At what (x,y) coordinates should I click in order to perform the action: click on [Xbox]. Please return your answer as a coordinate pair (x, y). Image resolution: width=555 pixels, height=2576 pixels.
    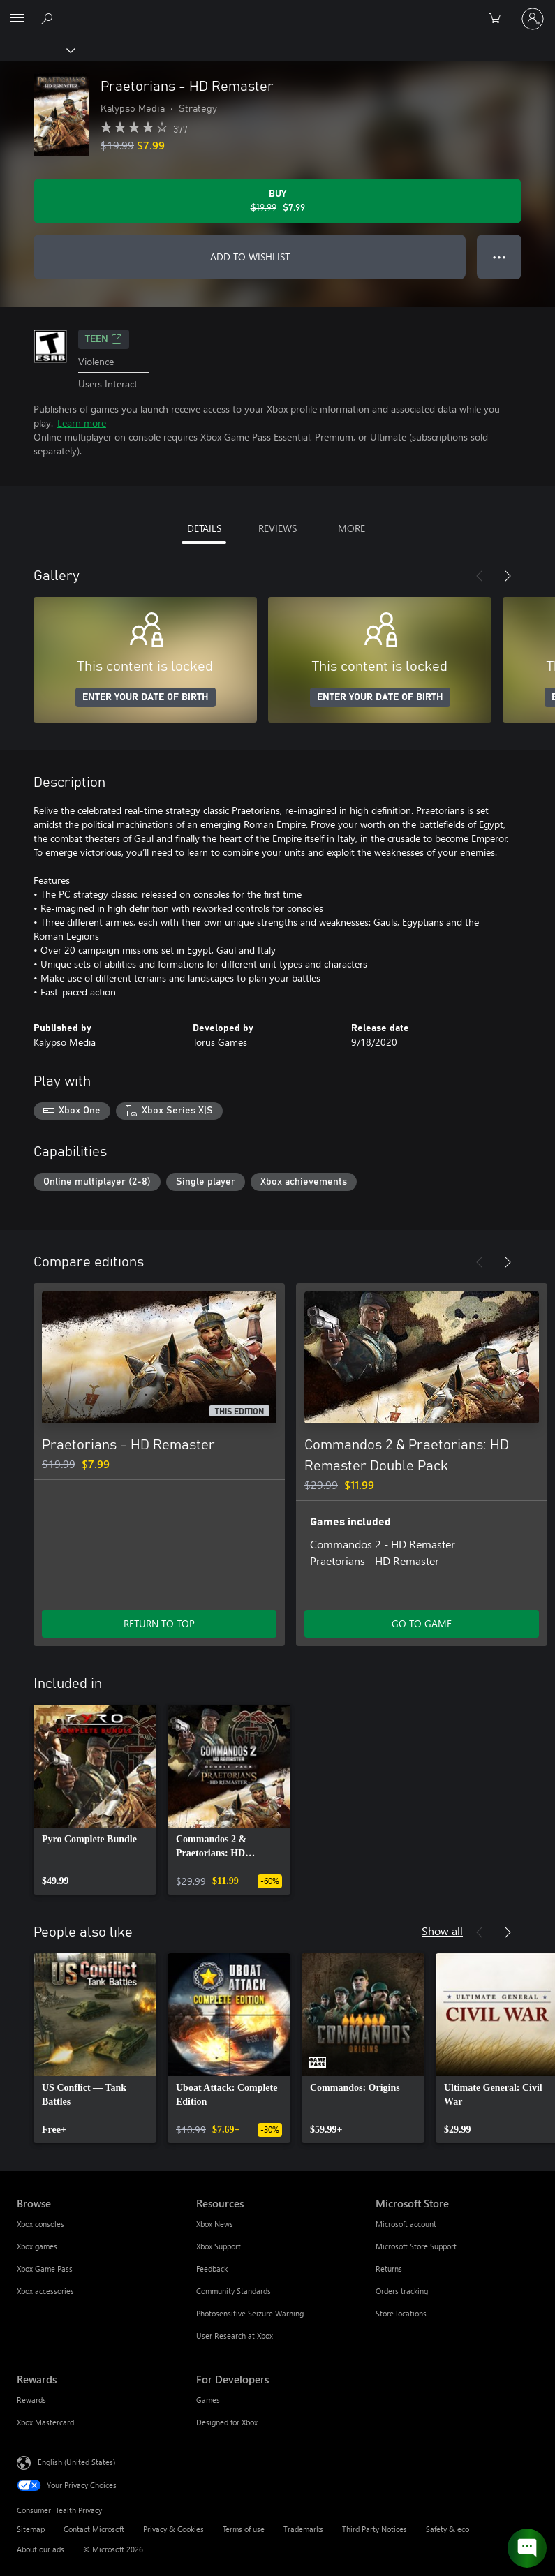
    Looking at the image, I should click on (36, 49).